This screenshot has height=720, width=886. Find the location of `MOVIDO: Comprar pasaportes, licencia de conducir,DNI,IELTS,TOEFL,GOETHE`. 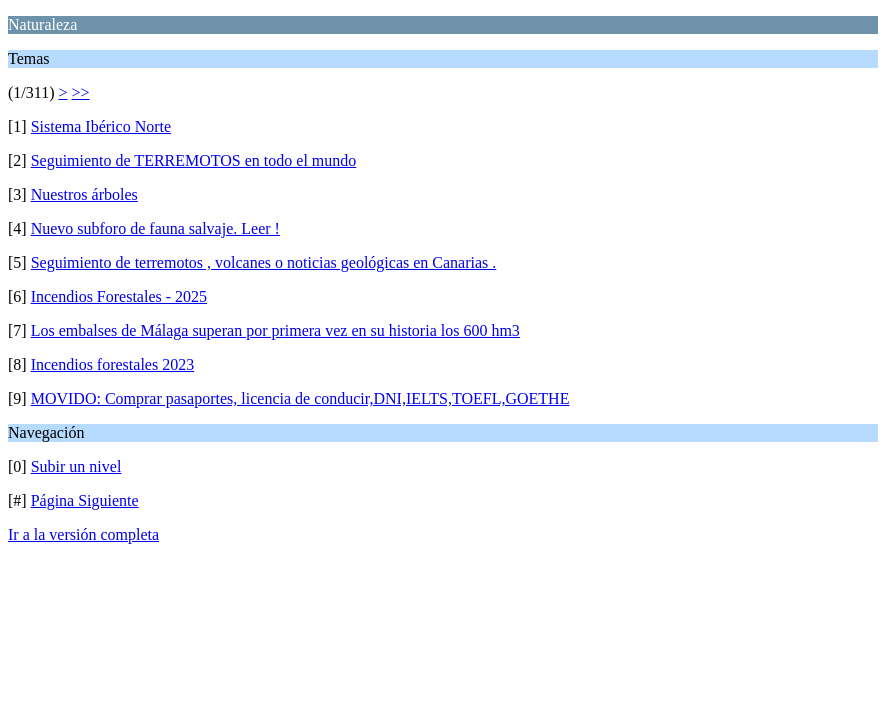

MOVIDO: Comprar pasaportes, licencia de conducir,DNI,IELTS,TOEFL,GOETHE is located at coordinates (300, 398).